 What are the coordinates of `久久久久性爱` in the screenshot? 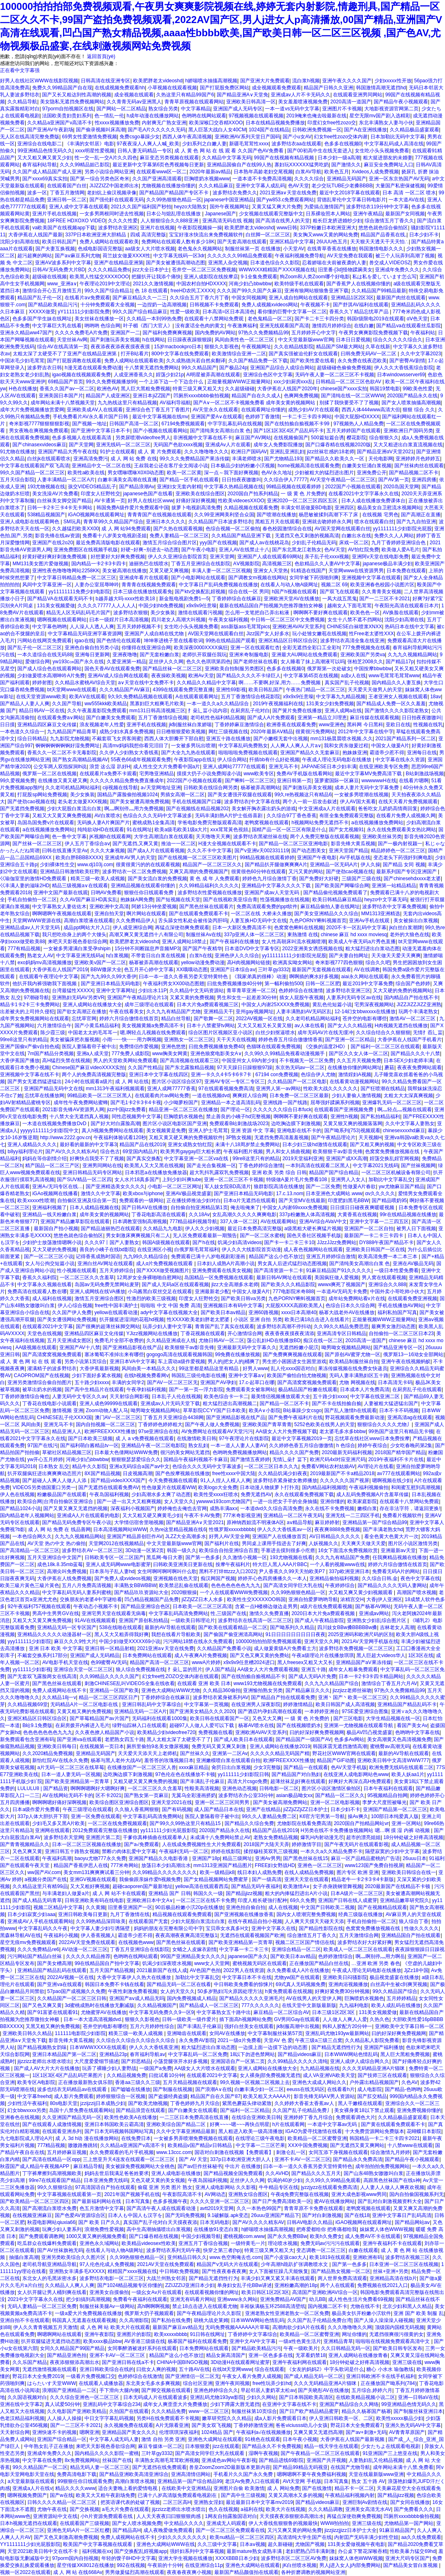 It's located at (123, 221).